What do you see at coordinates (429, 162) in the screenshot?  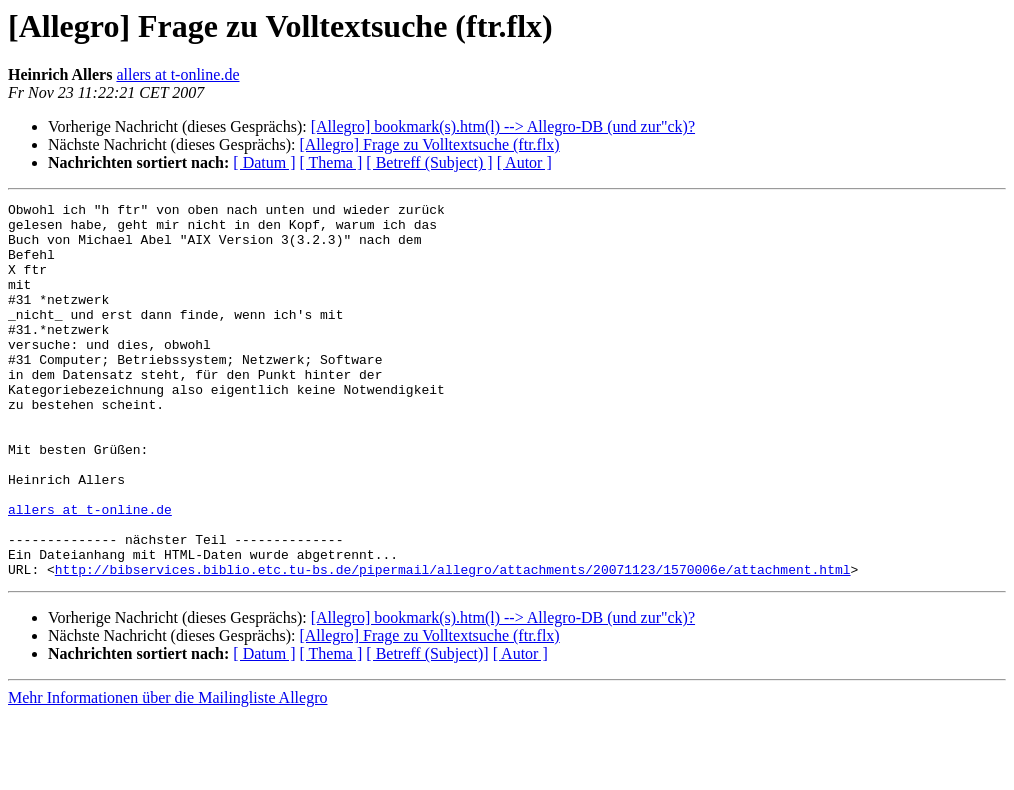 I see `[ Betreff (Subject) ]` at bounding box center [429, 162].